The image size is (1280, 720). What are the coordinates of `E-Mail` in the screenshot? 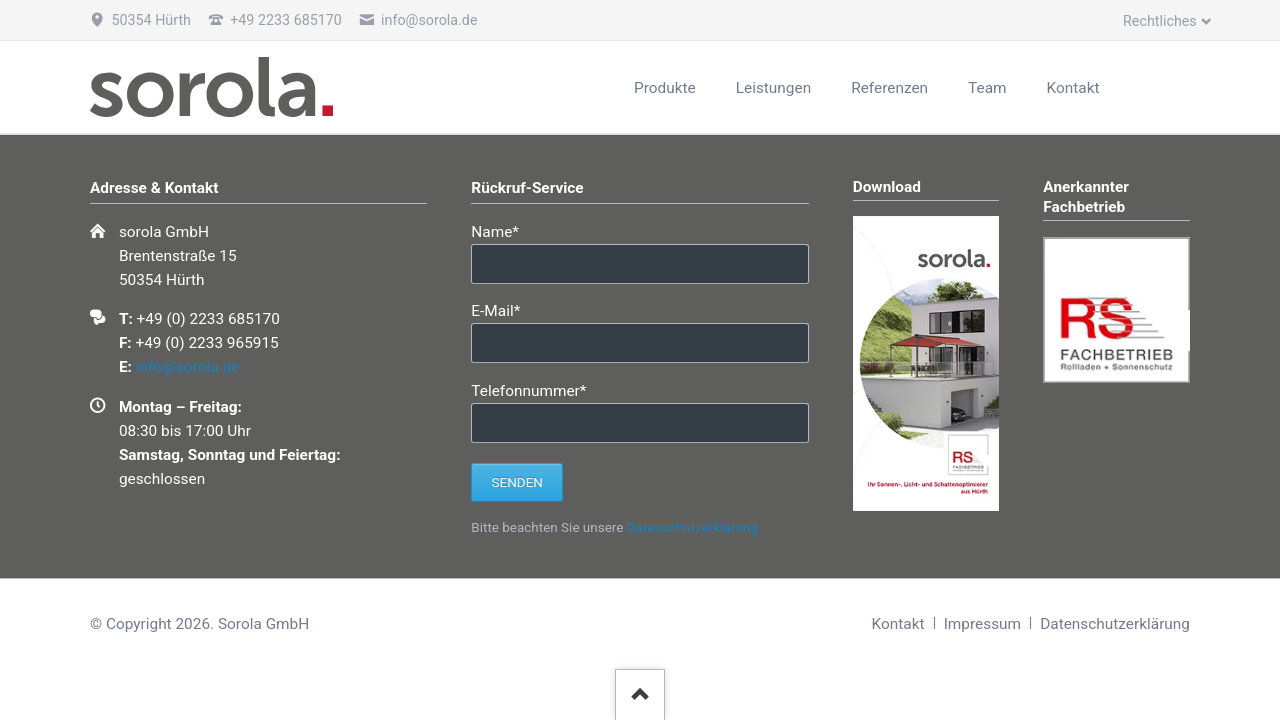 It's located at (505, 309).